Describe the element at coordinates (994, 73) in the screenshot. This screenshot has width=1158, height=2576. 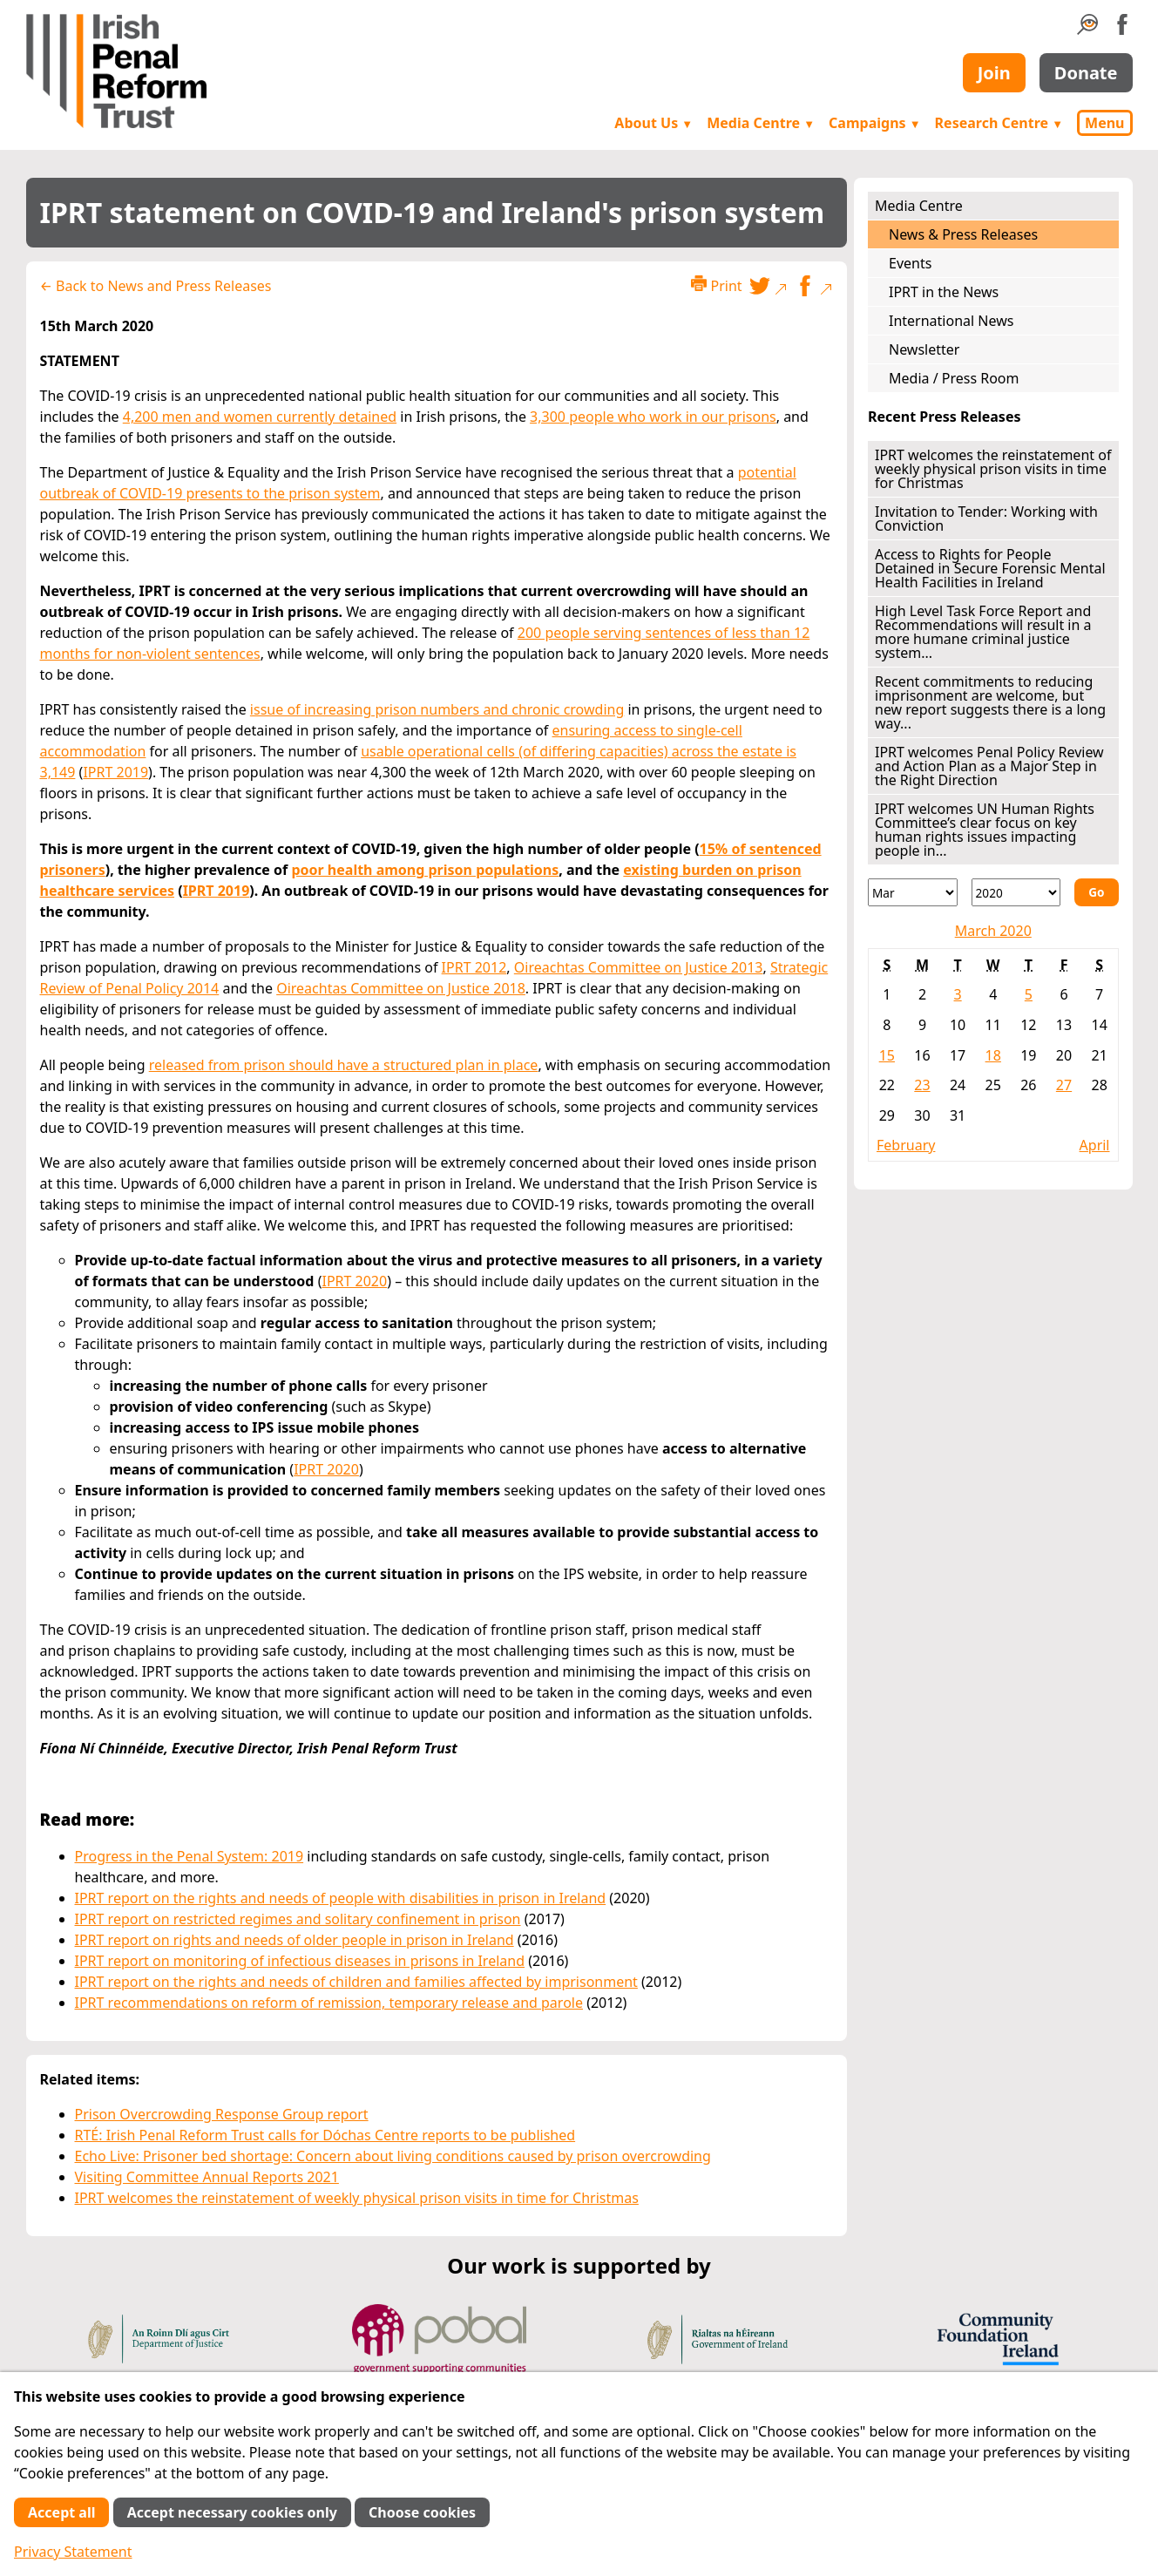
I see `Join` at that location.